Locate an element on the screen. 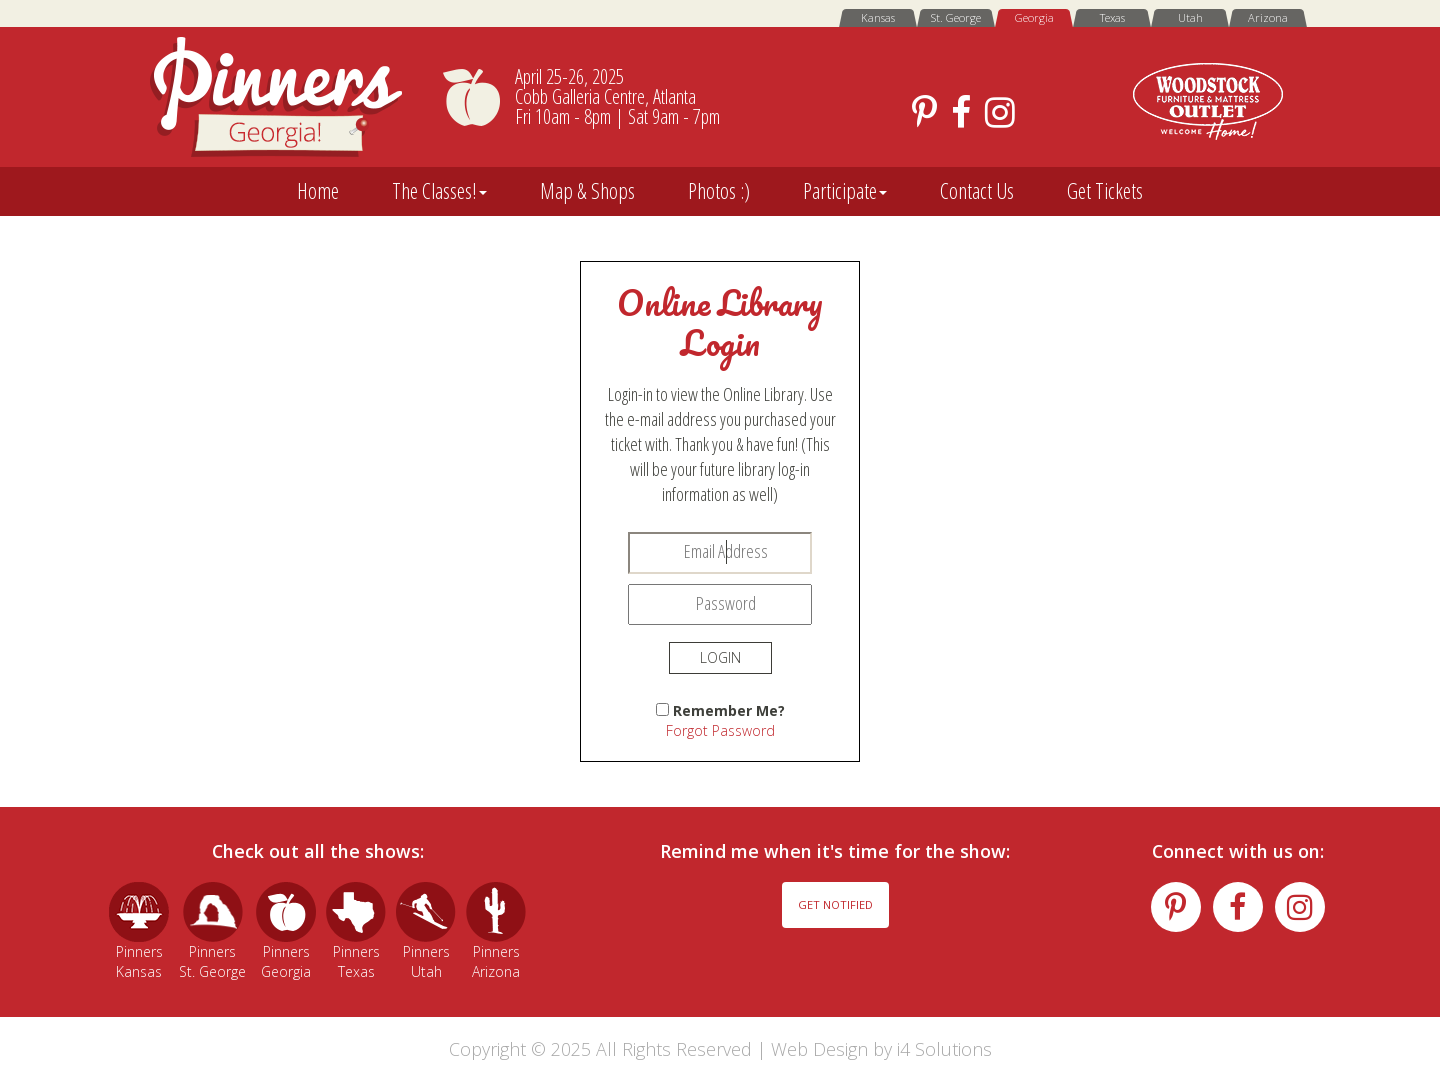  Georgia is located at coordinates (1034, 17).